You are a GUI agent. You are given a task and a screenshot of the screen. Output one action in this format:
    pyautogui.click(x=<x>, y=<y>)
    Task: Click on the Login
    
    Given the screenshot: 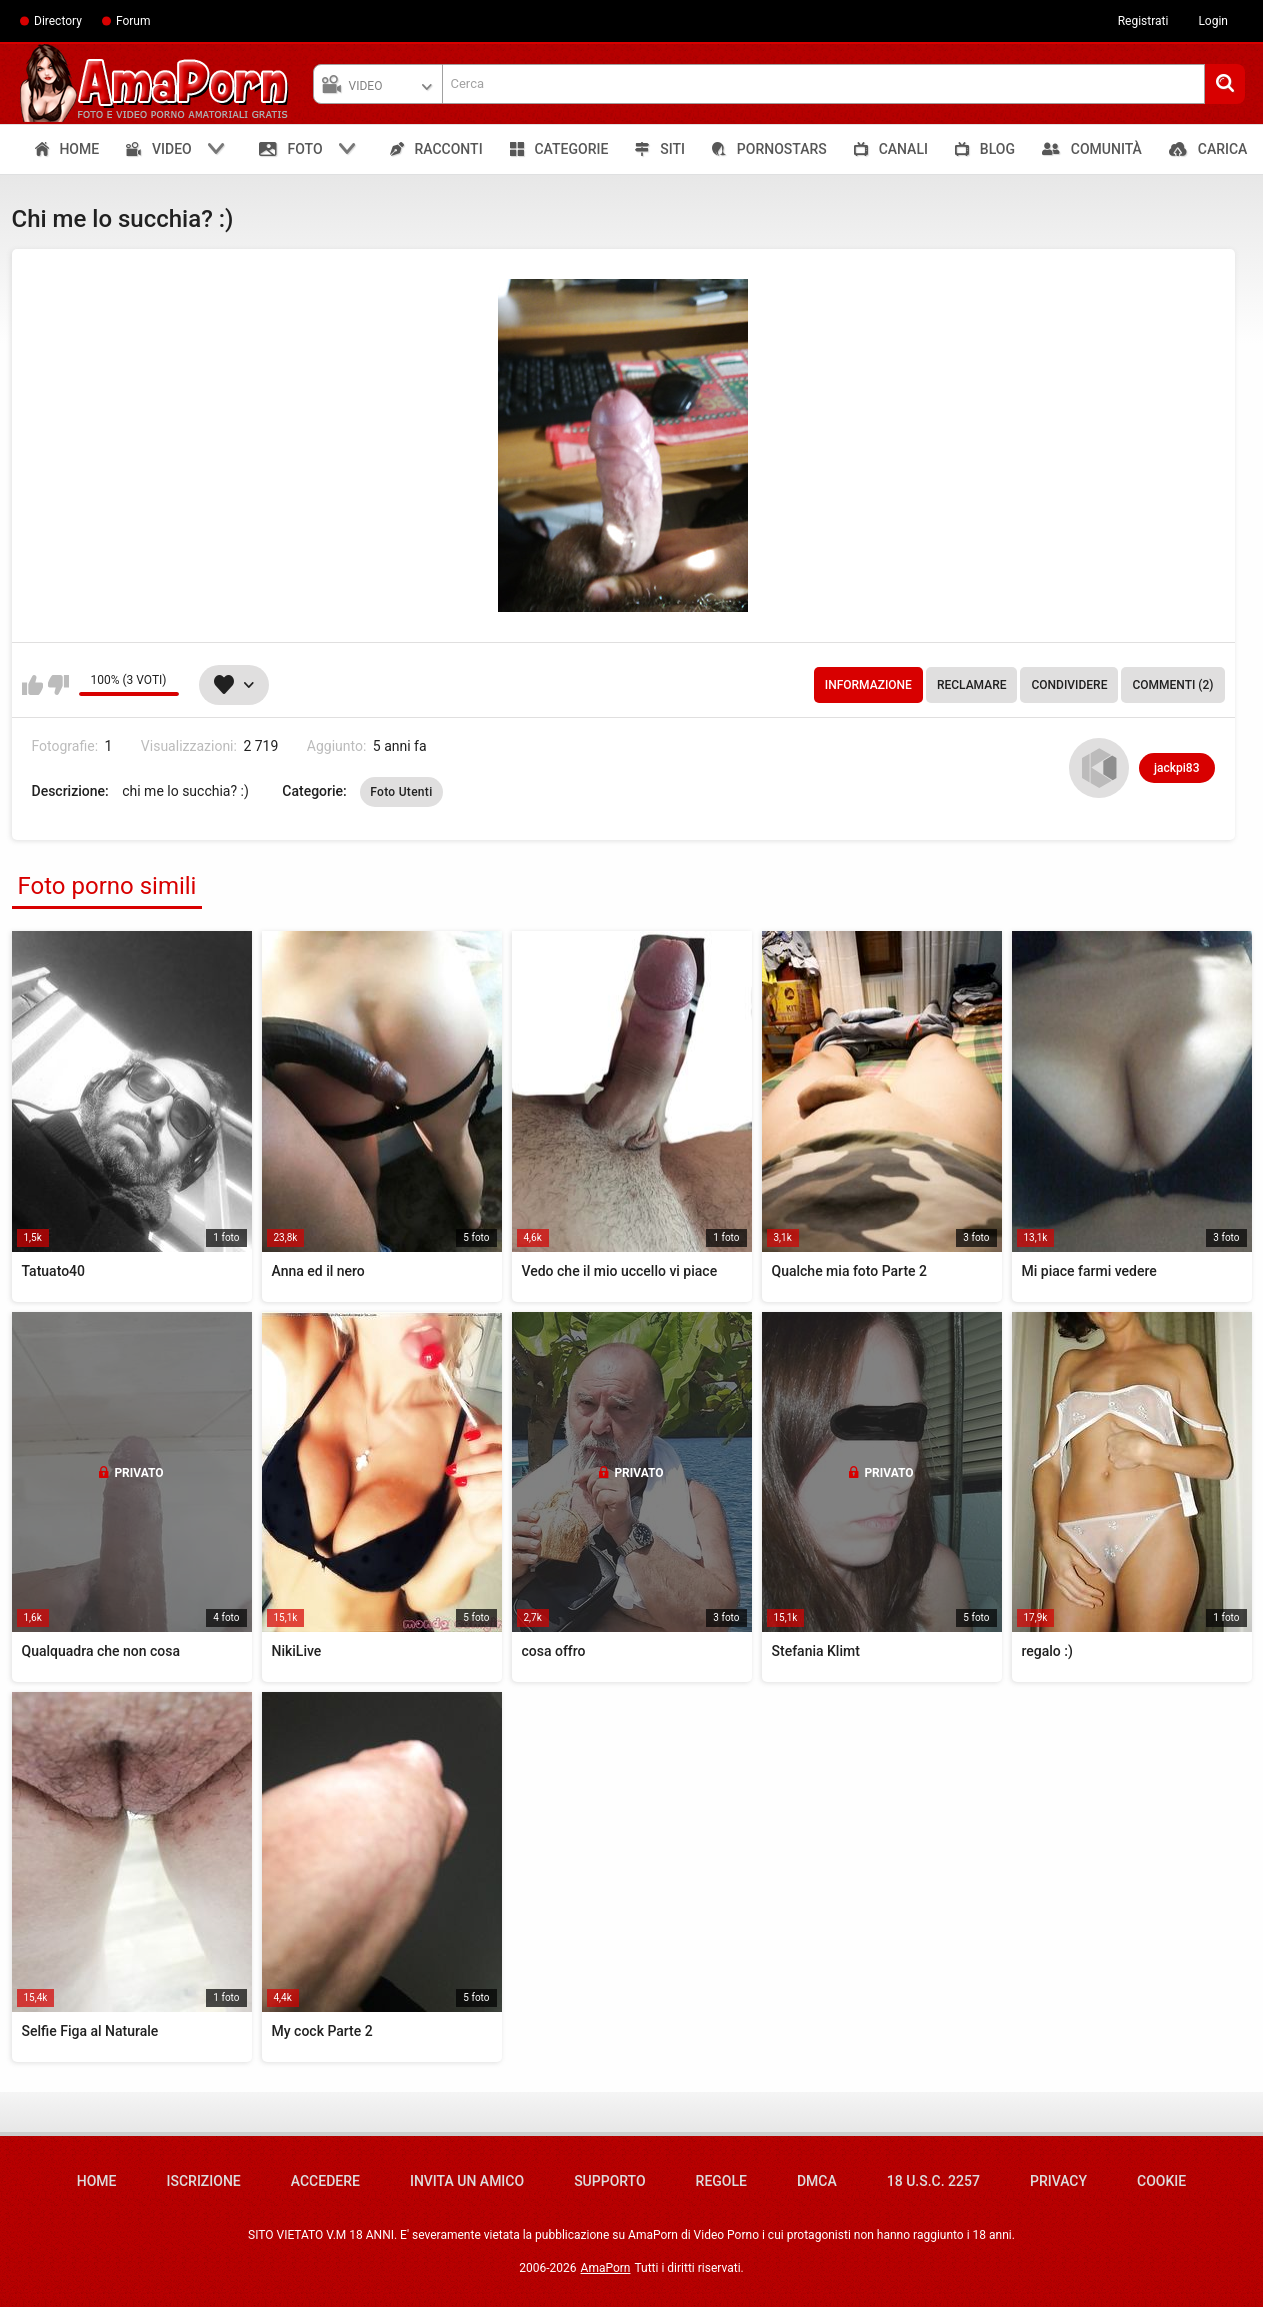 What is the action you would take?
    pyautogui.click(x=1213, y=21)
    